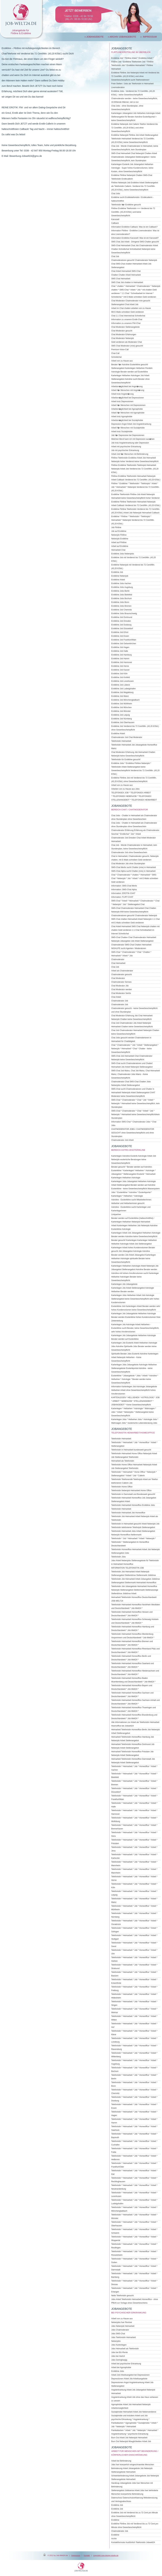 Image resolution: width=162 pixels, height=2576 pixels. I want to click on Telefonistin Heimarbeit Homeoffice Niedersachsen und Deutschlandweit * Job-Welt24 *, so click(135, 1673).